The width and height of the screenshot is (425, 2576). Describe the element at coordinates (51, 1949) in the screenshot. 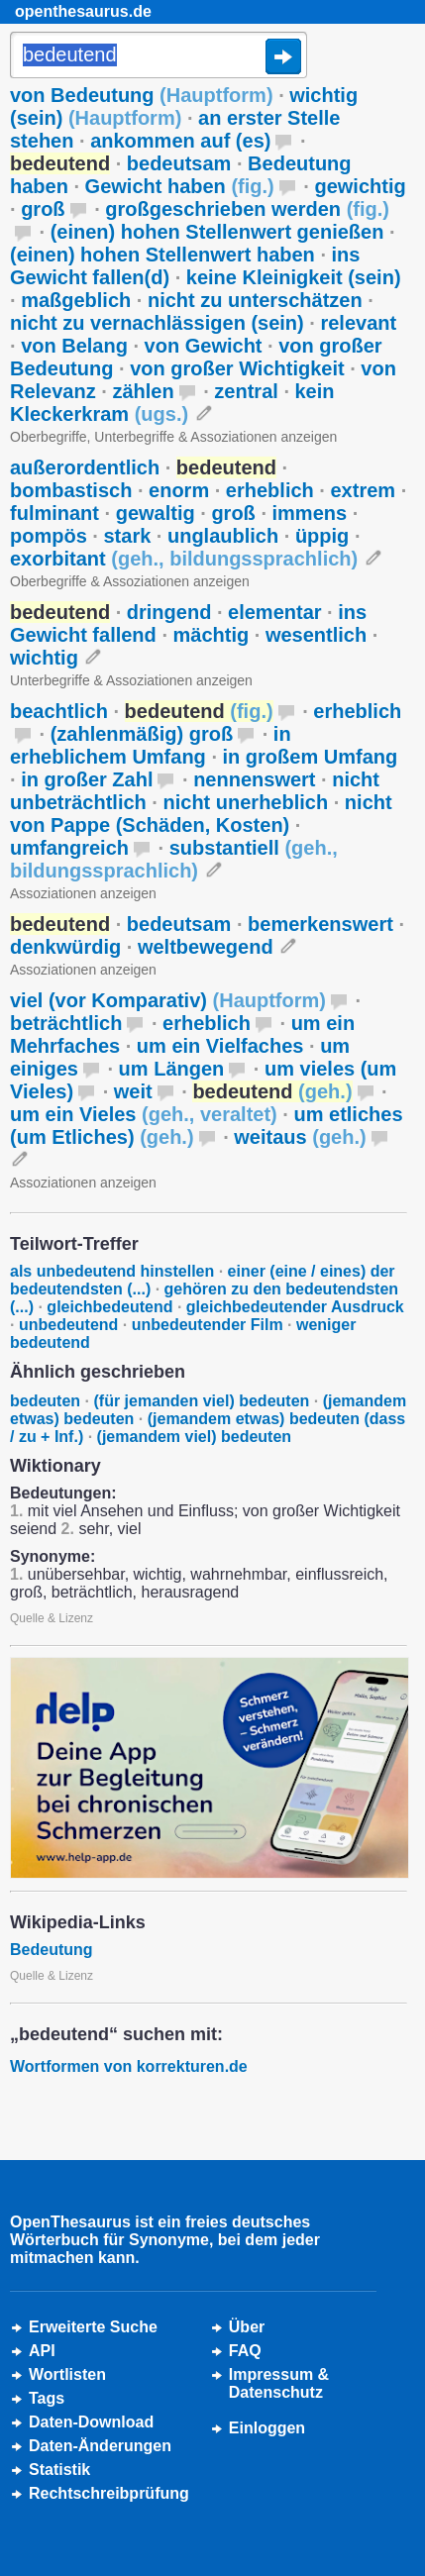

I see `Bedeutung` at that location.